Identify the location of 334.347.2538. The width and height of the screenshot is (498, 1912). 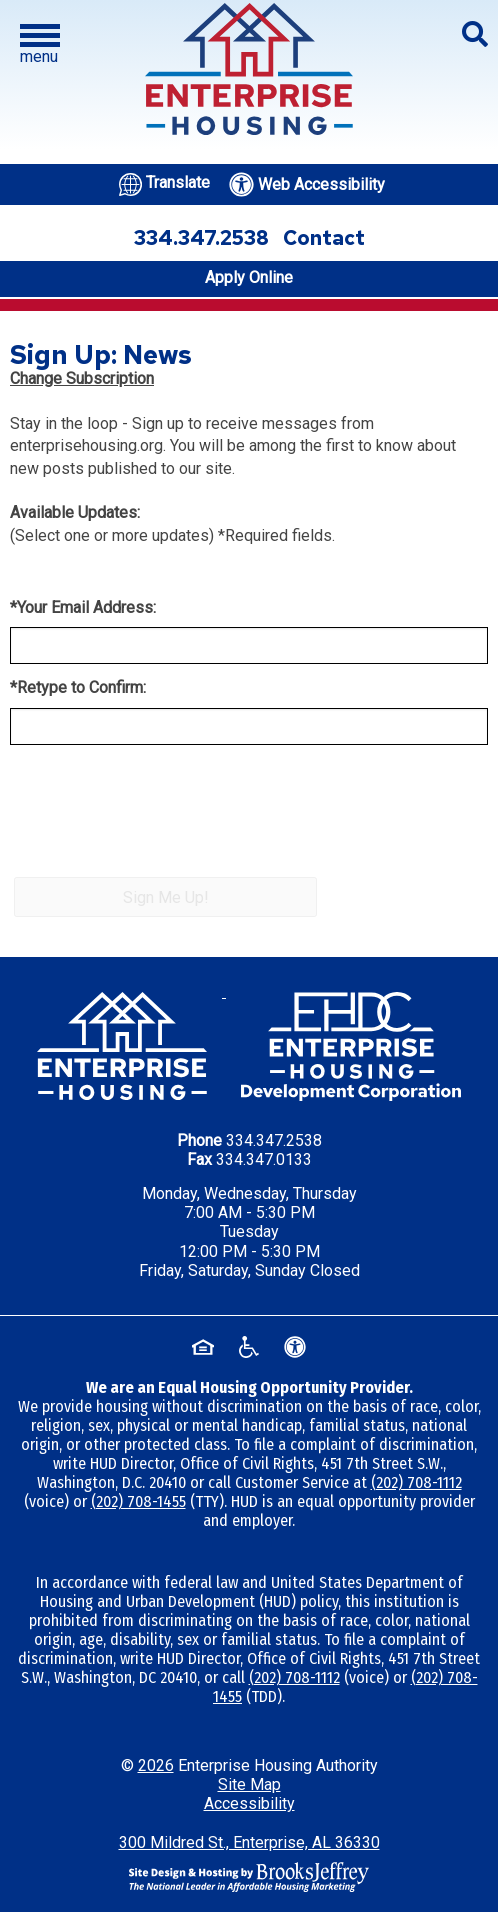
(274, 1140).